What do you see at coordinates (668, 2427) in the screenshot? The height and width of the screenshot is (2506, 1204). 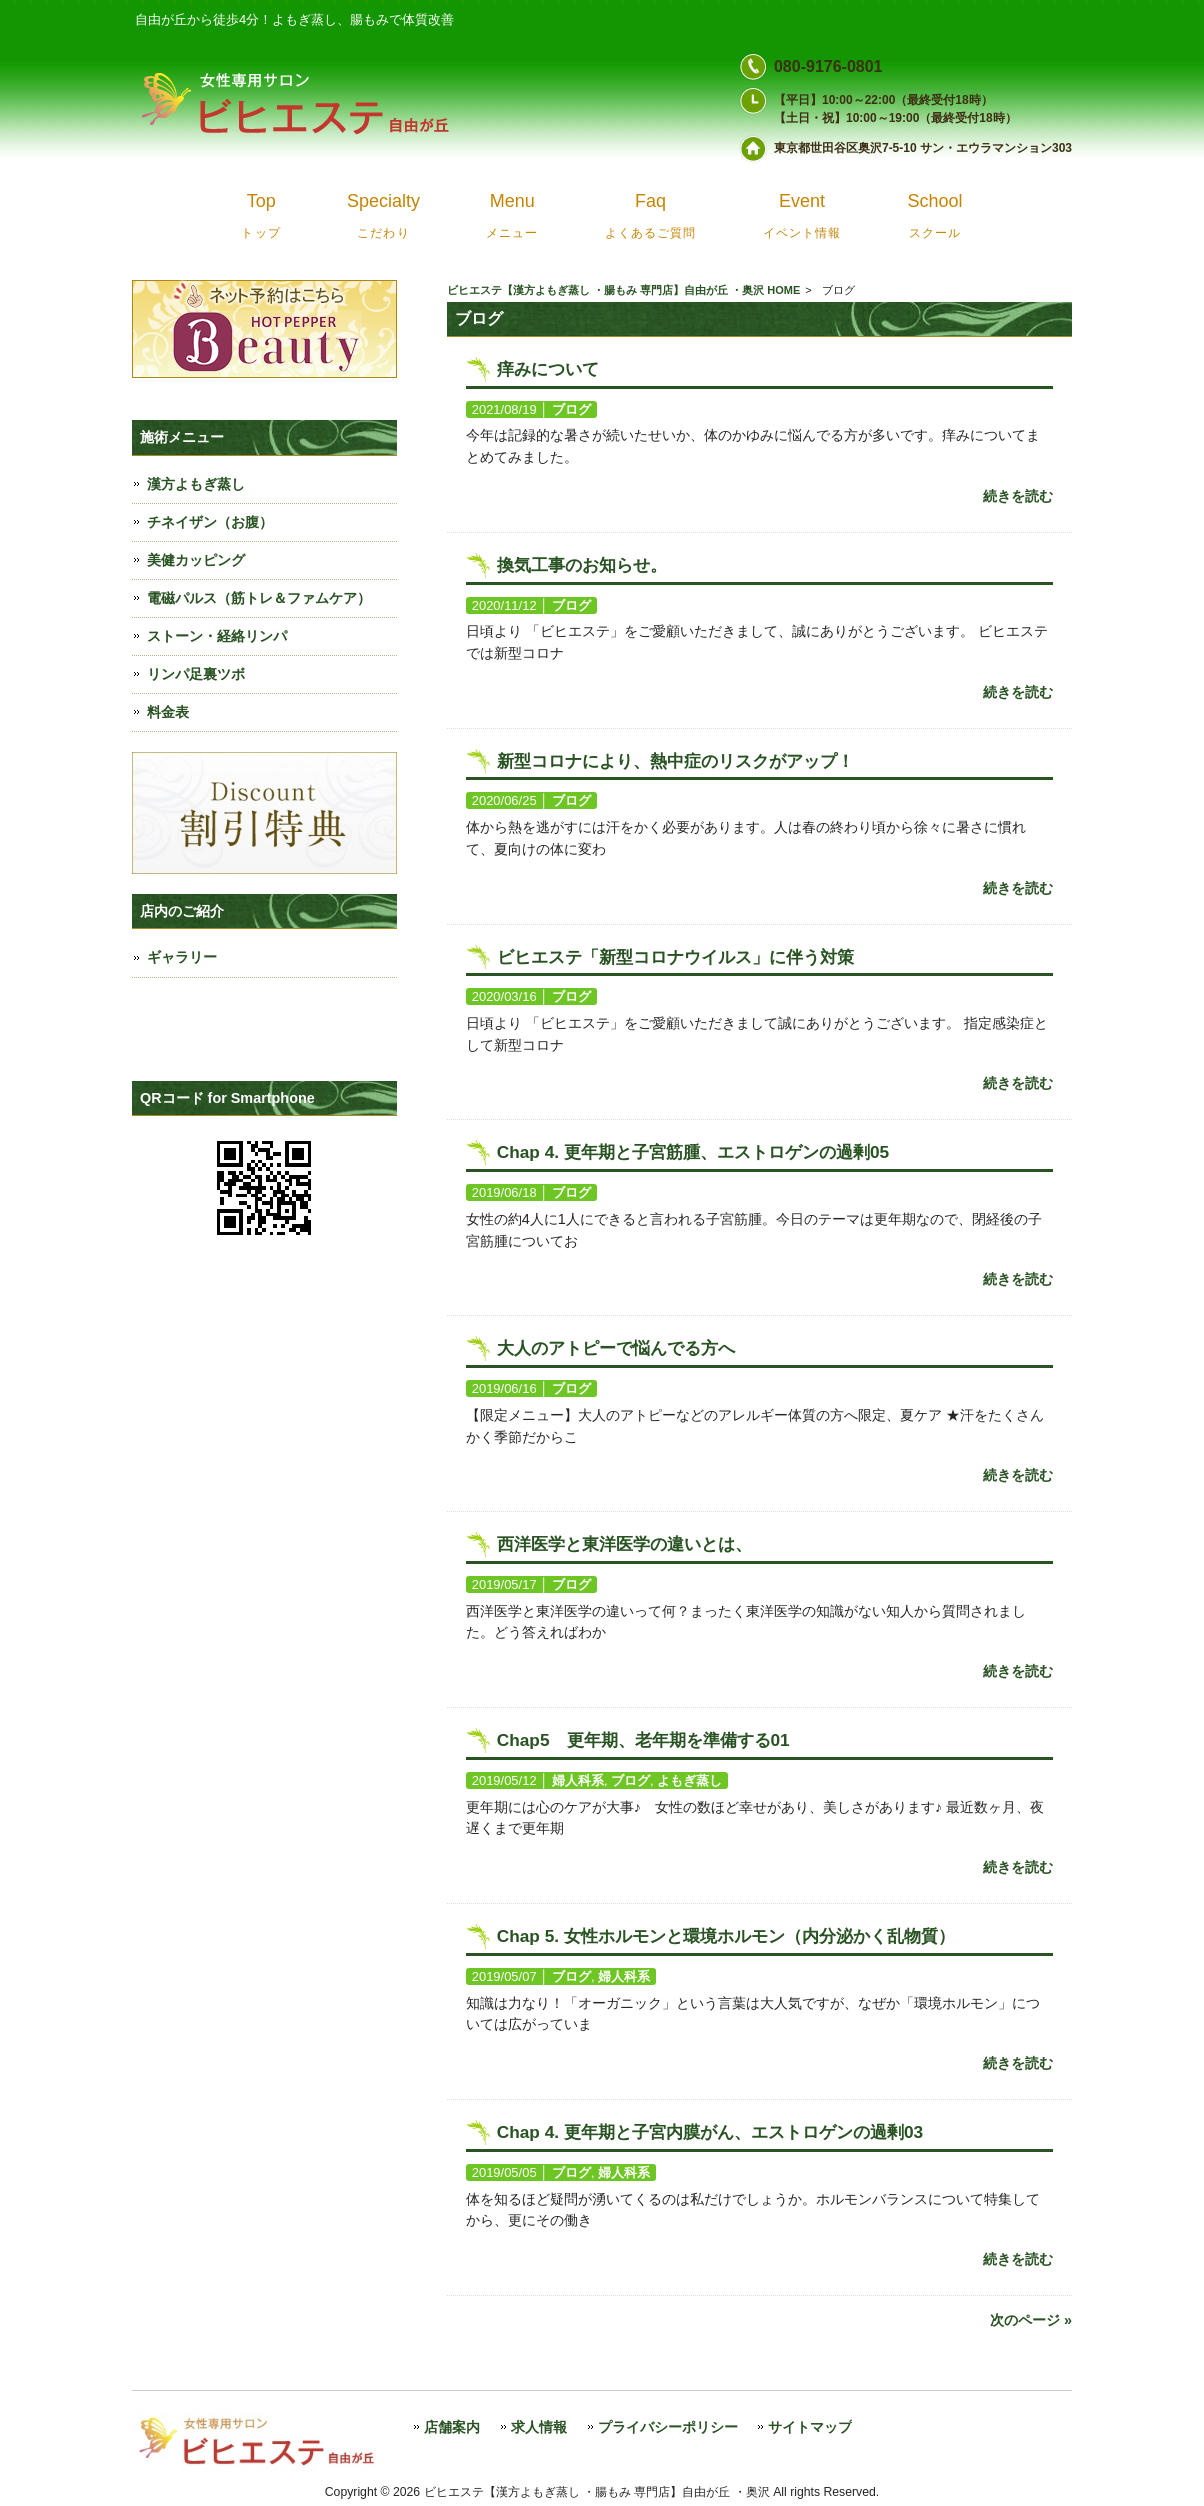 I see `プライバシーポリシー` at bounding box center [668, 2427].